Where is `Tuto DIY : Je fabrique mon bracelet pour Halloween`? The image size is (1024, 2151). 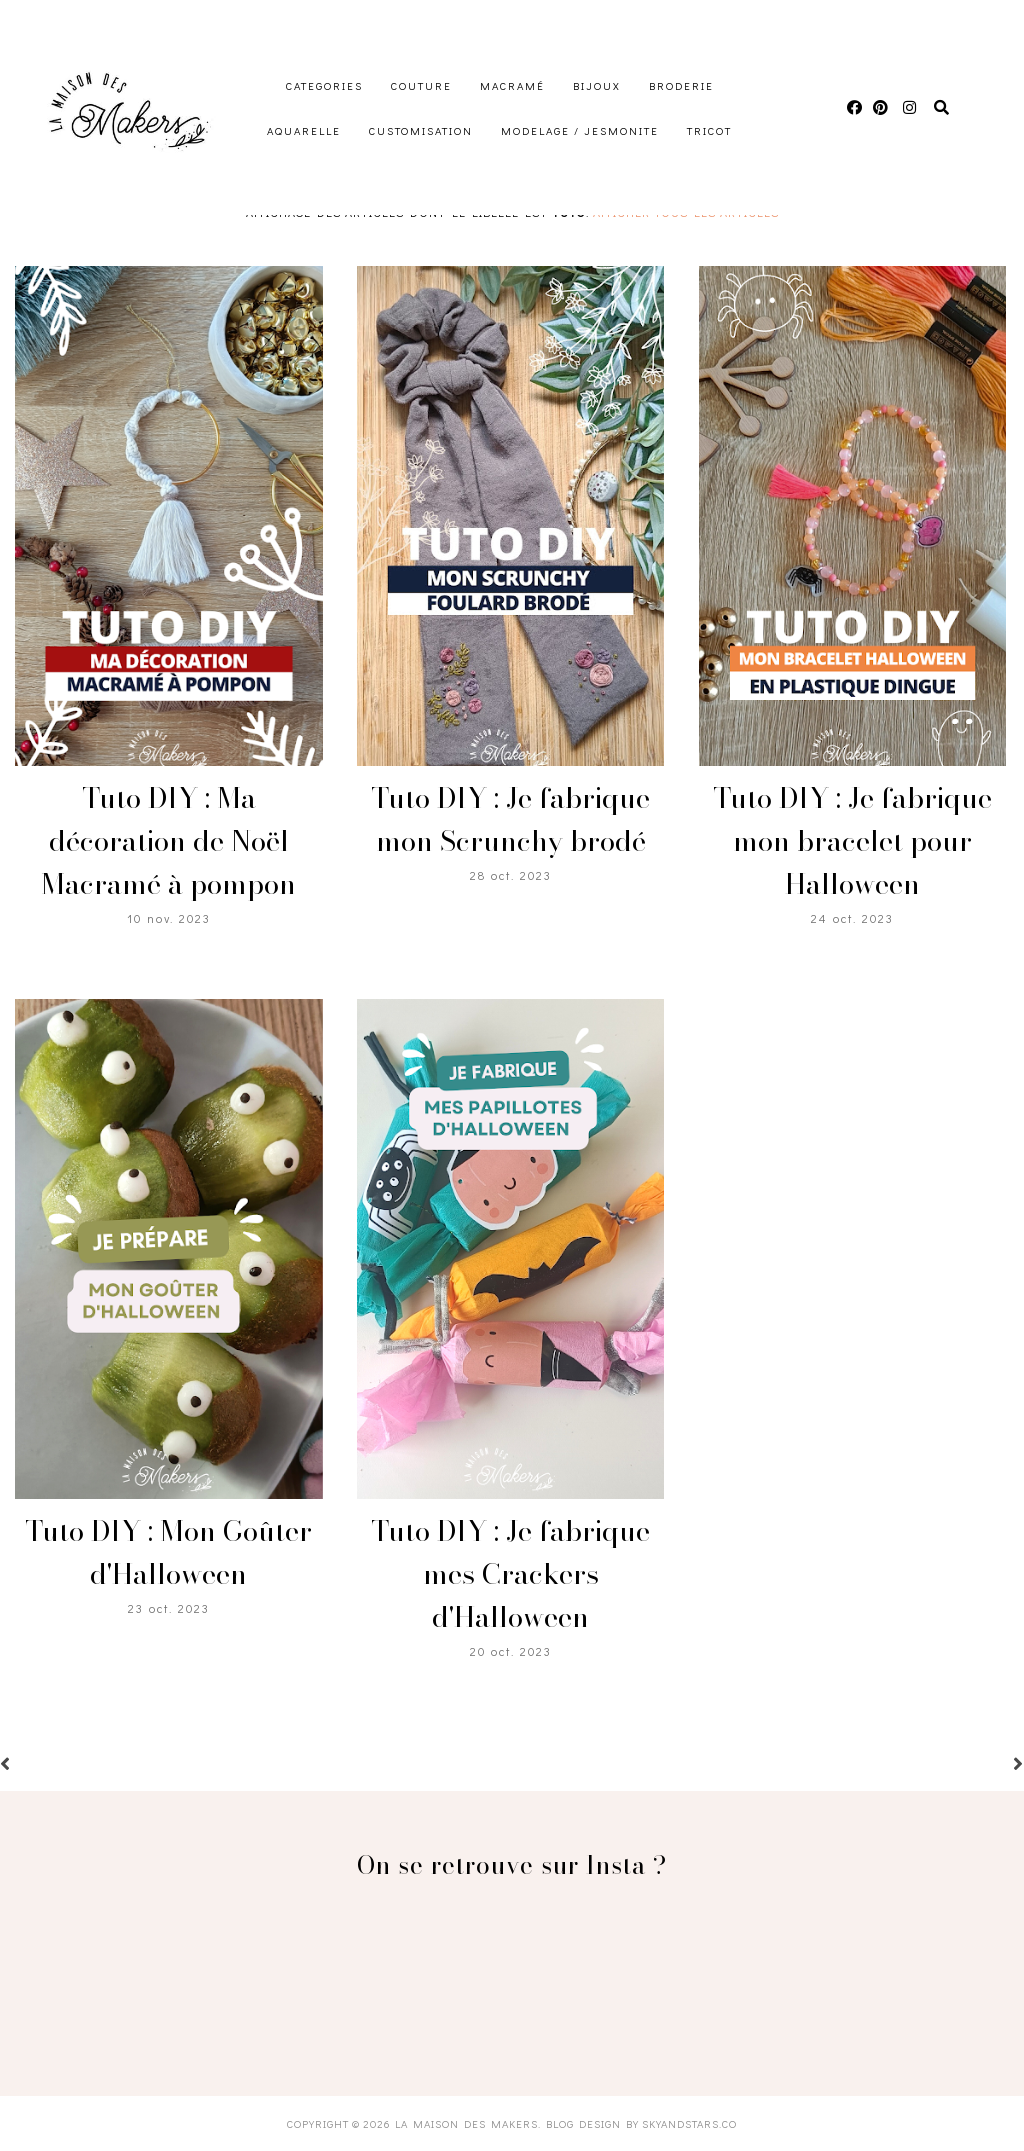
Tuto DIY : Je fabrique mon bracelet pour Halloween is located at coordinates (852, 840).